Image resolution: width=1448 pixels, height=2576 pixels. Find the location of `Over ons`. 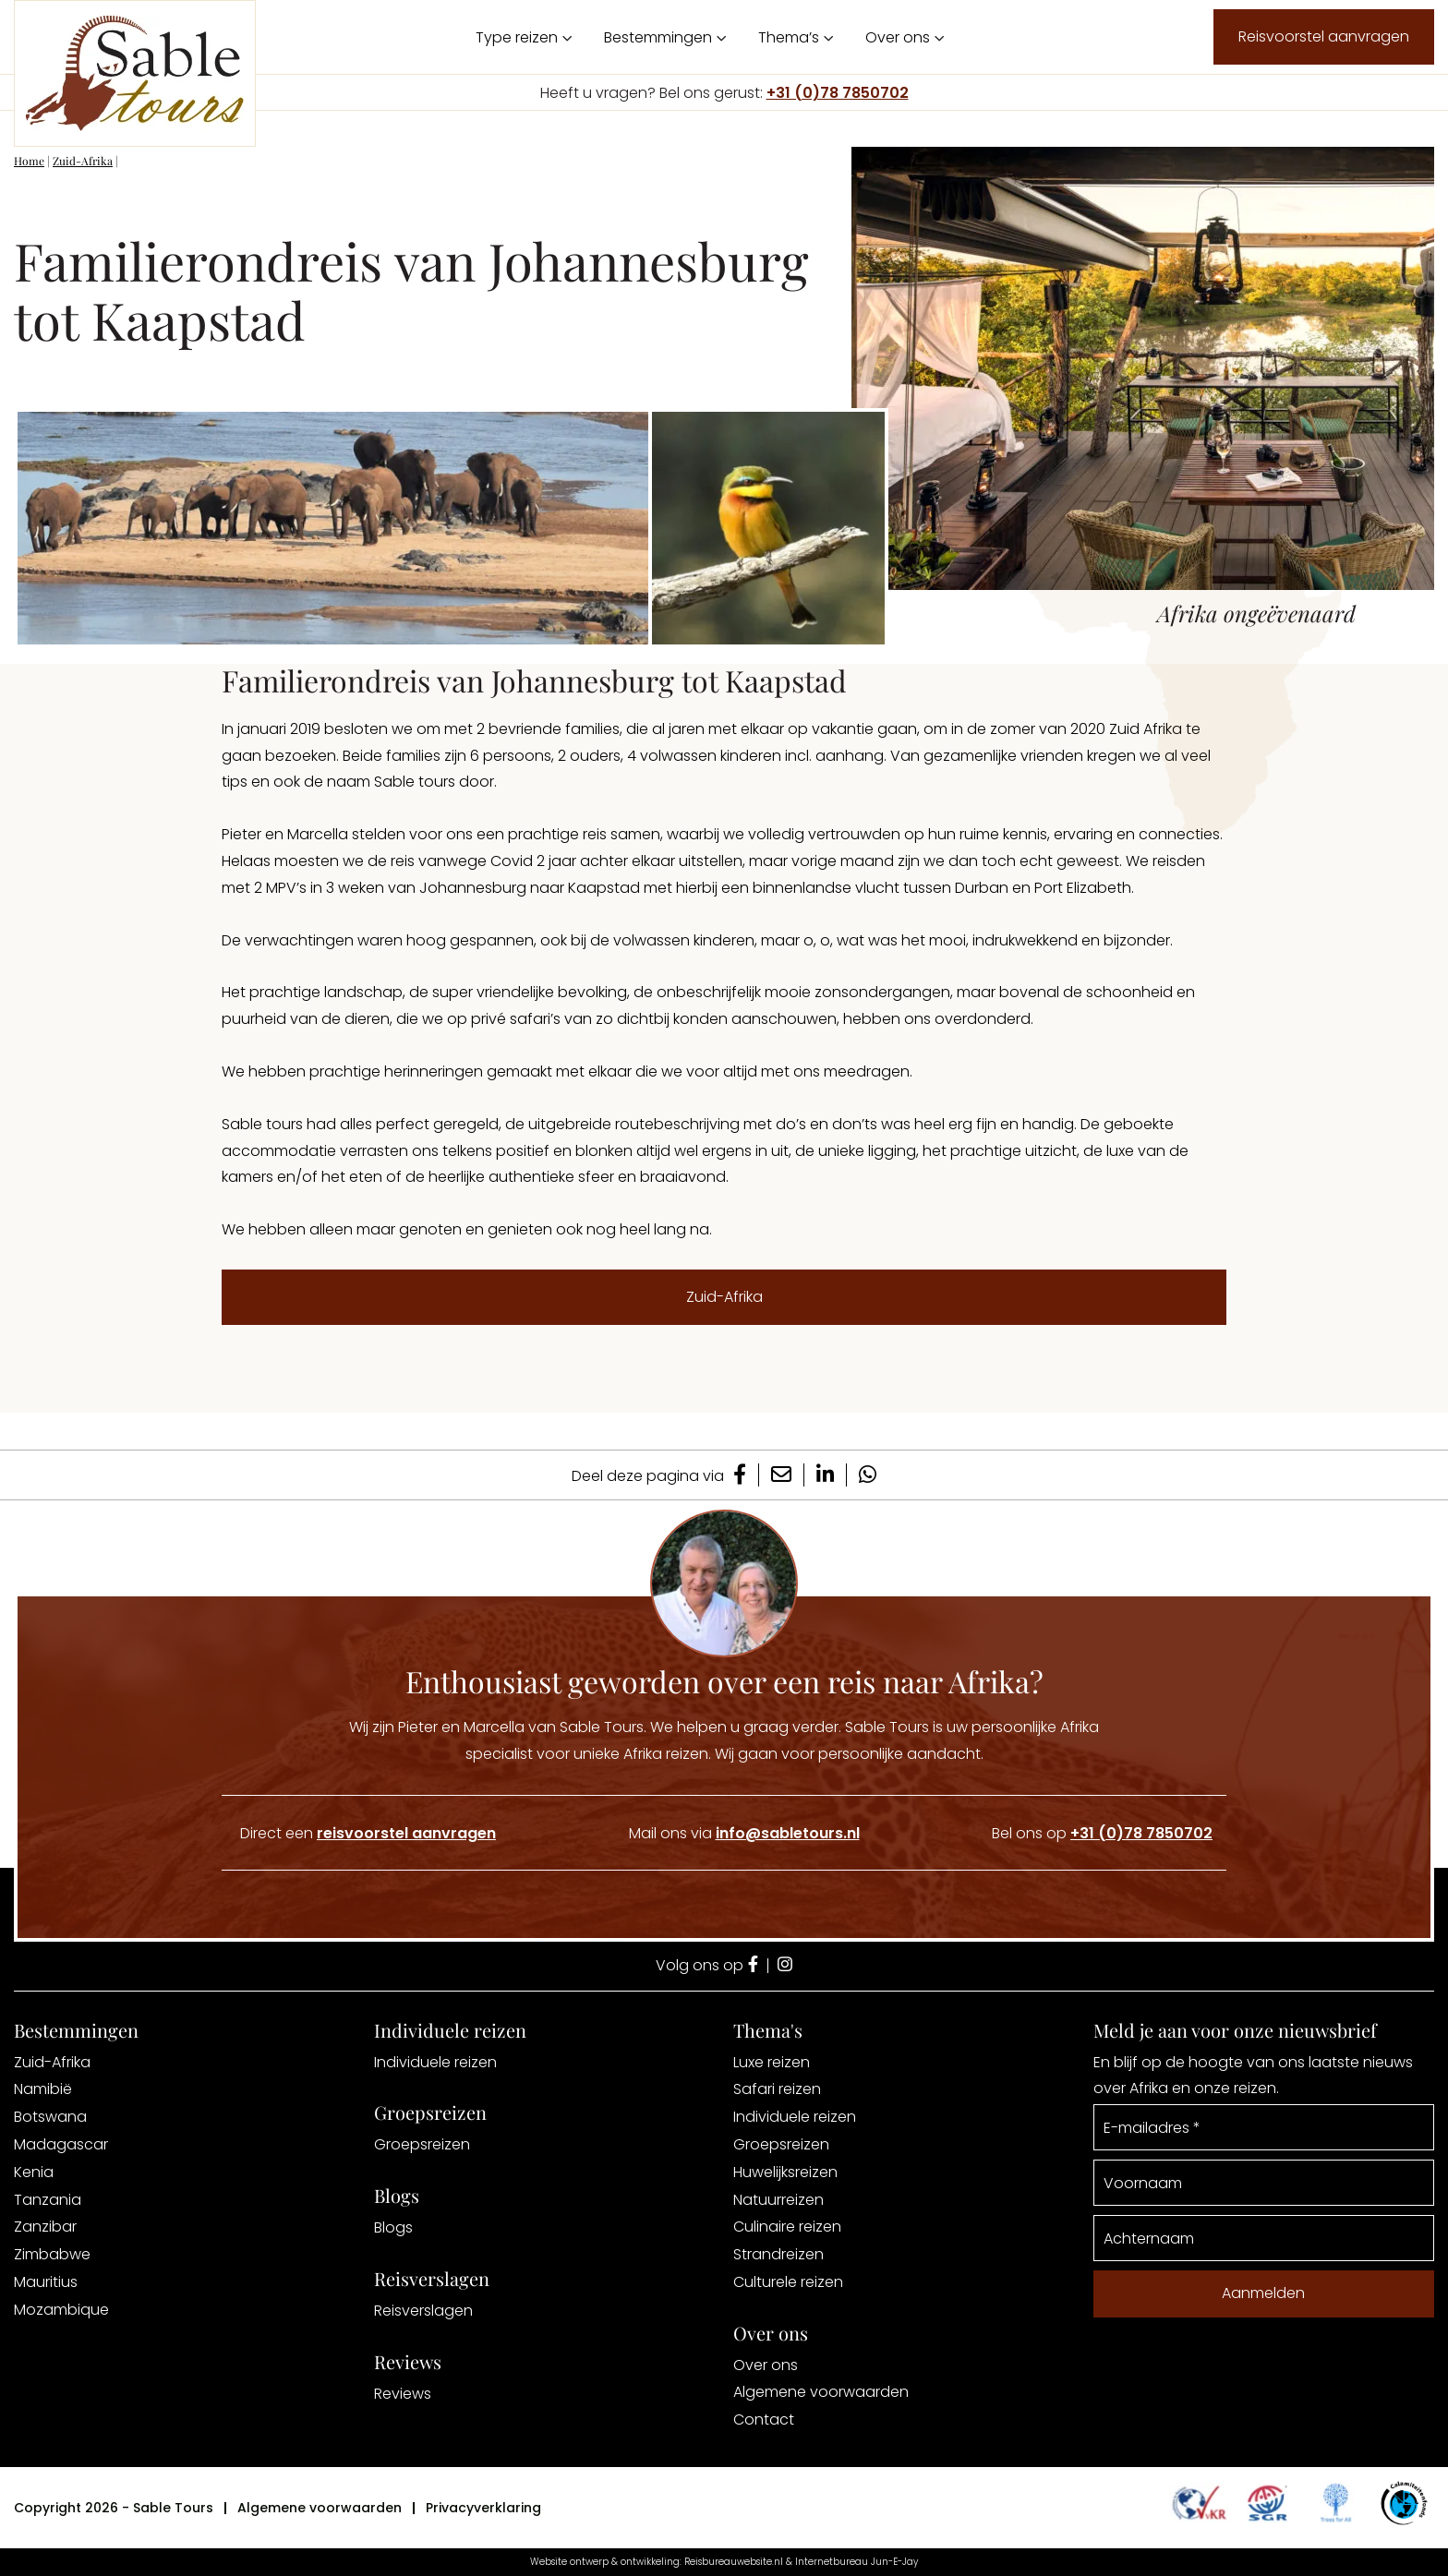

Over ons is located at coordinates (897, 37).